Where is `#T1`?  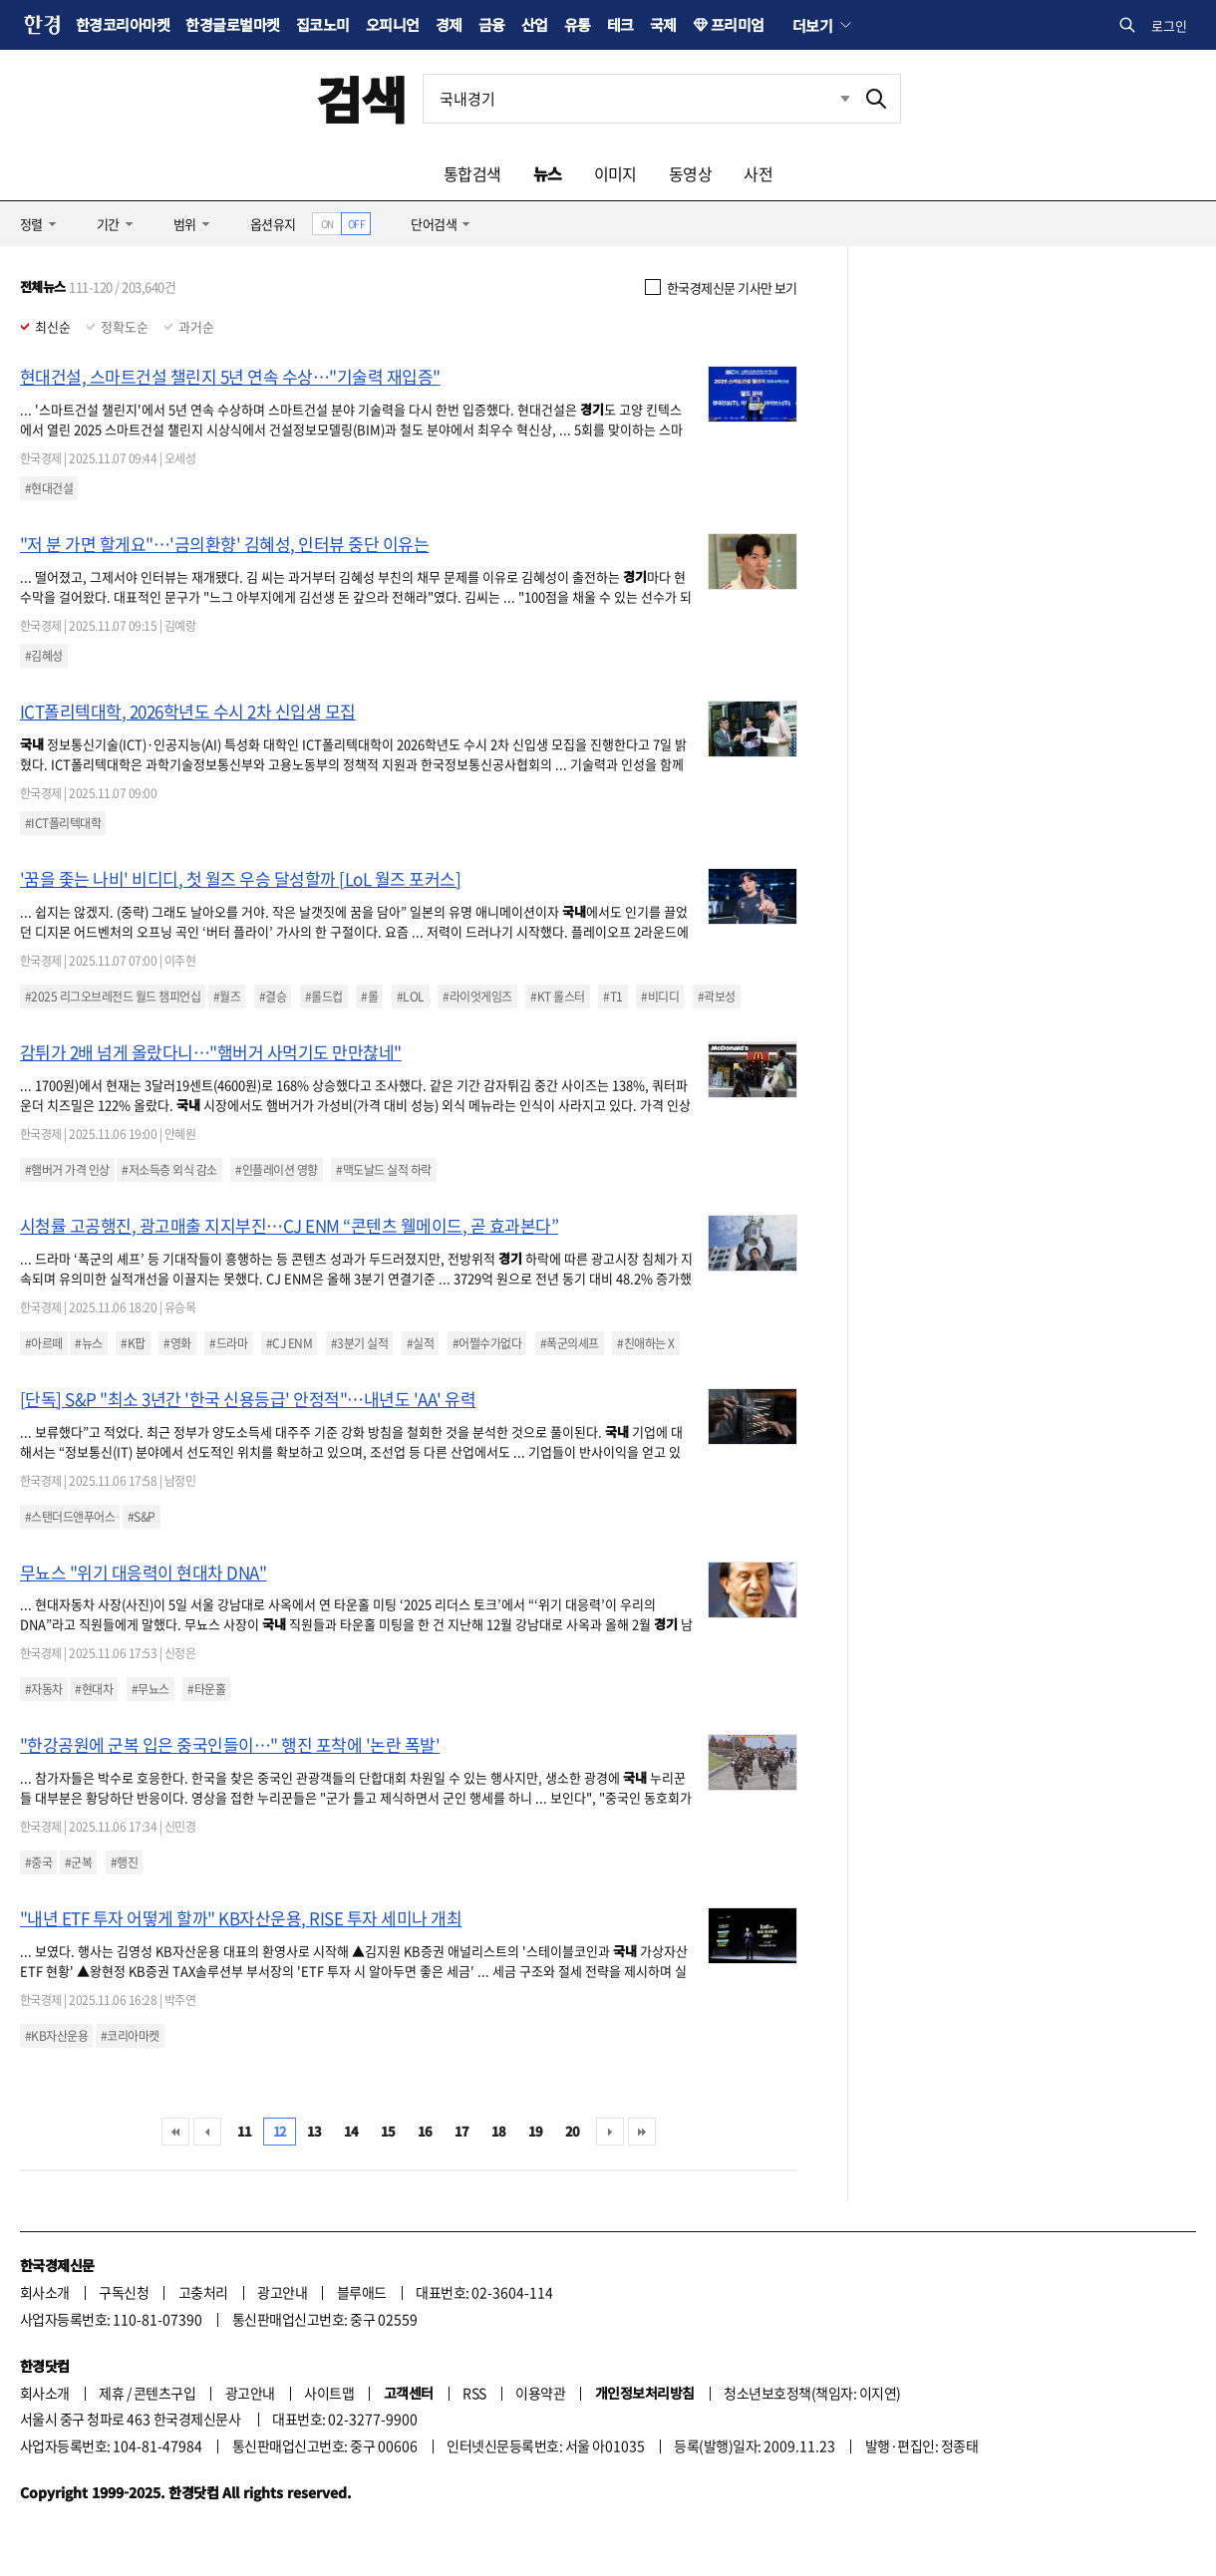
#T1 is located at coordinates (612, 996).